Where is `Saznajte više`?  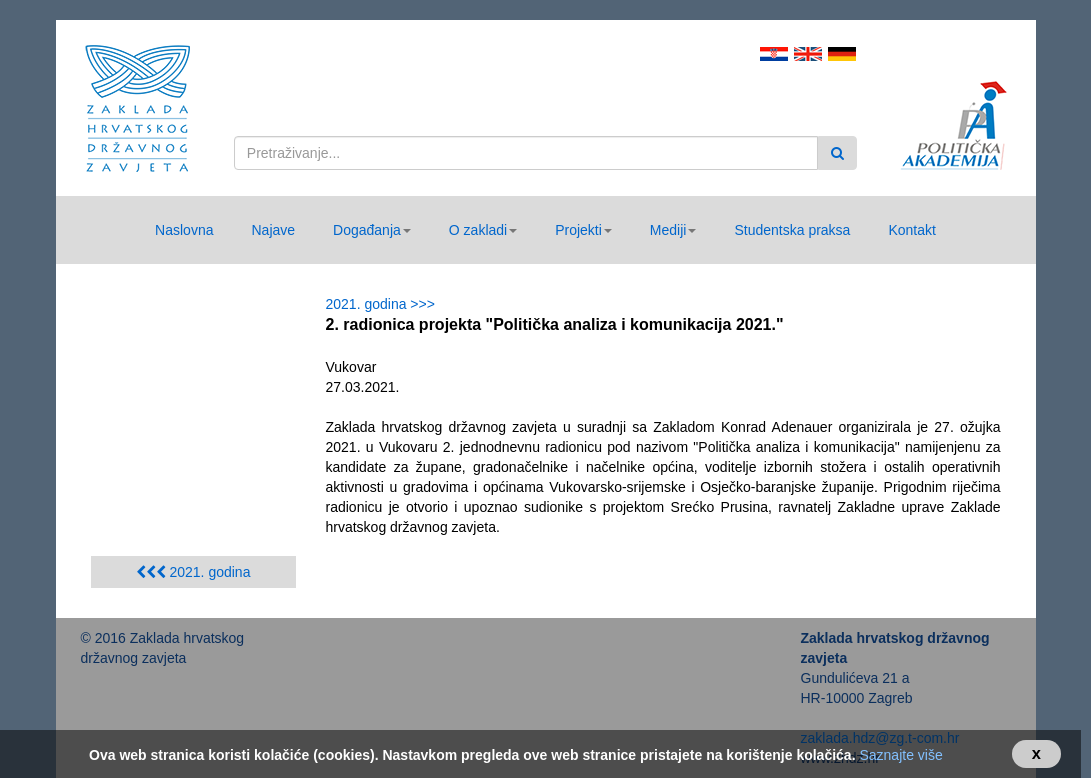 Saznajte više is located at coordinates (900, 755).